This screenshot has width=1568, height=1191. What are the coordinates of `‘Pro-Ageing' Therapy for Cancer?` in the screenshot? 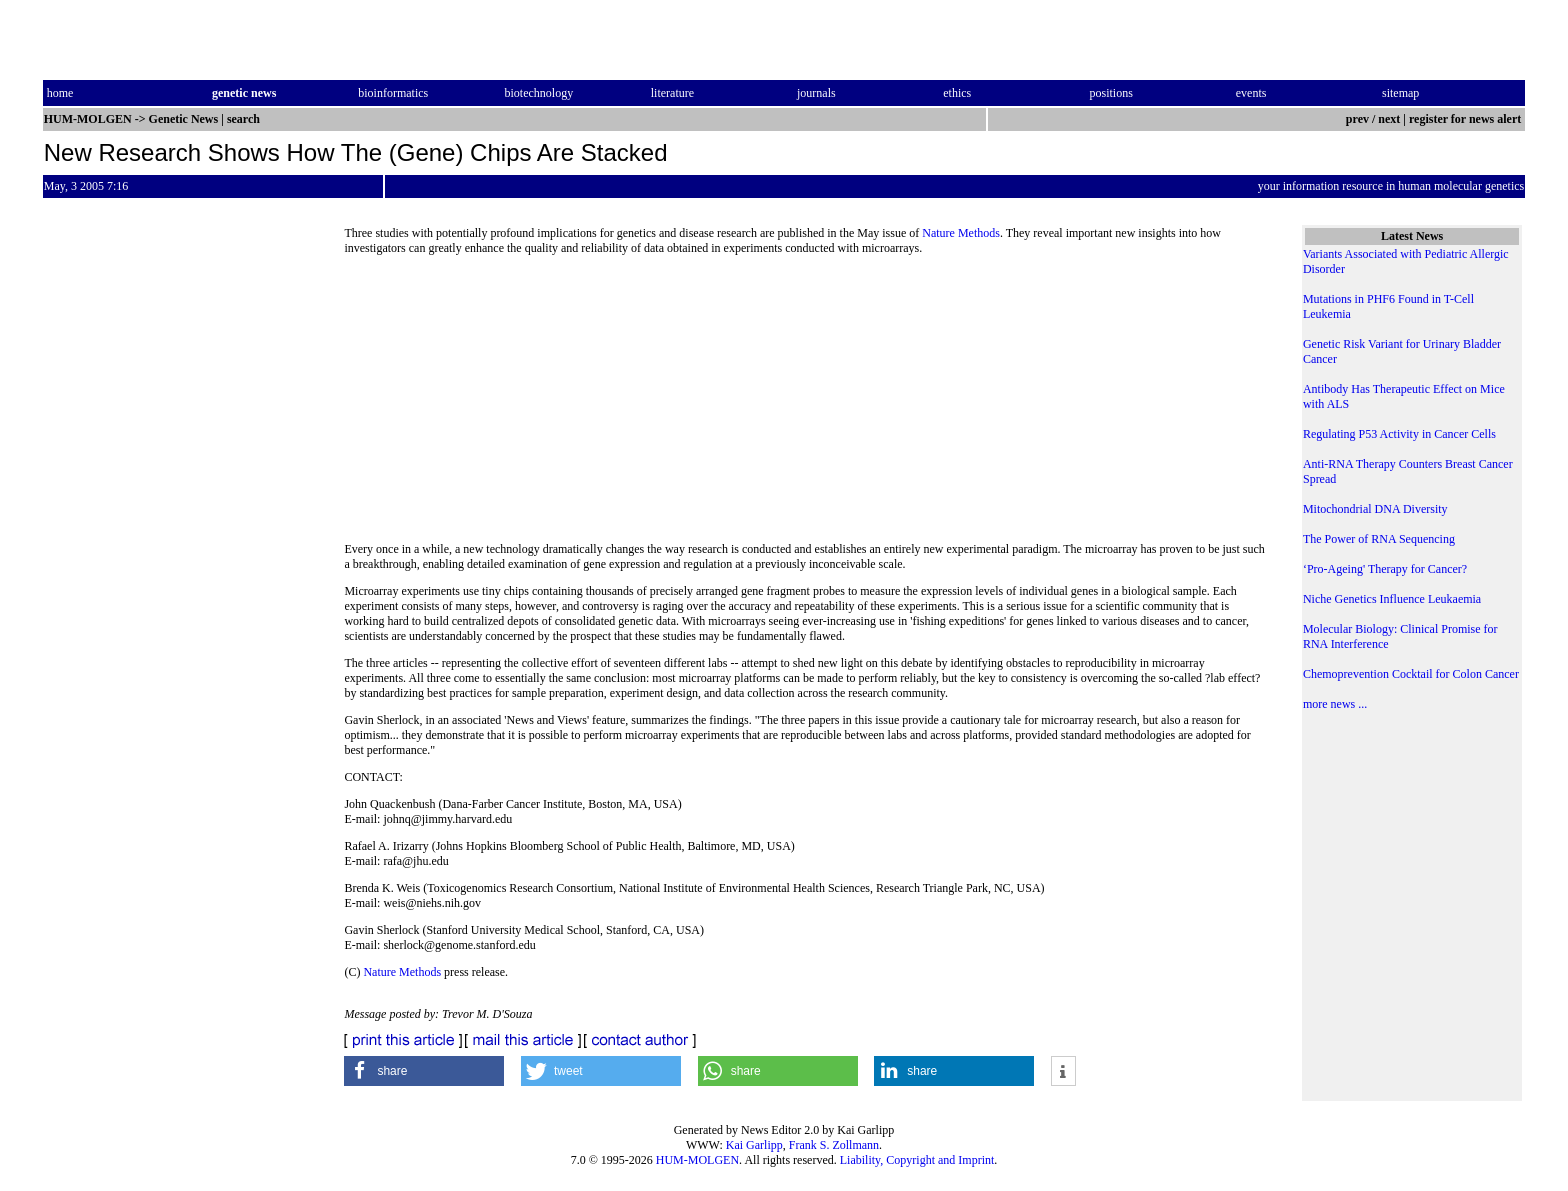 It's located at (1385, 569).